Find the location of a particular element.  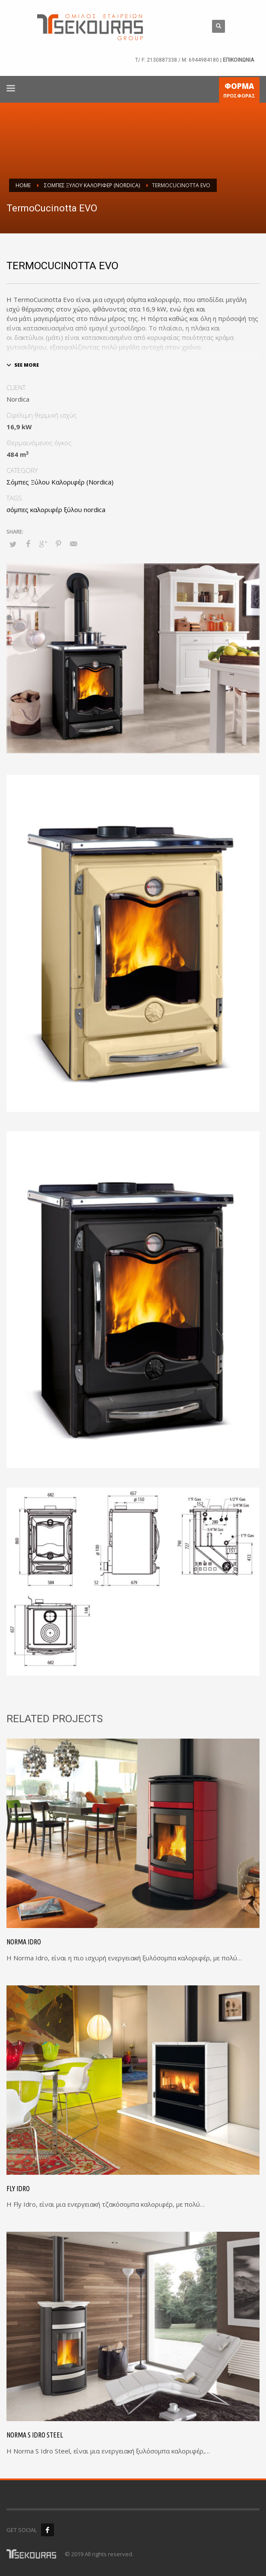

Σόμπες Ξύλου Καλοριφέρ (Nordica) is located at coordinates (60, 482).